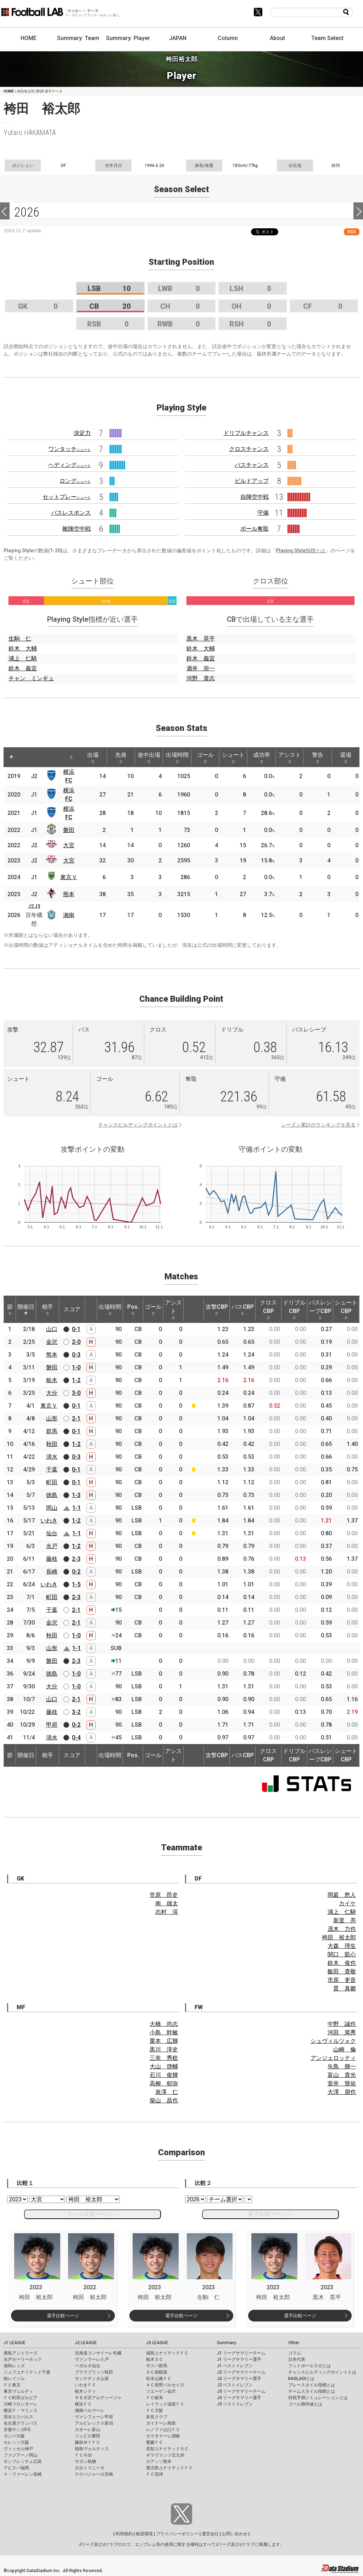 Image resolution: width=363 pixels, height=2576 pixels. I want to click on 攻撃CBP [攻撃CBP: activate to sort column ascending], so click(217, 1309).